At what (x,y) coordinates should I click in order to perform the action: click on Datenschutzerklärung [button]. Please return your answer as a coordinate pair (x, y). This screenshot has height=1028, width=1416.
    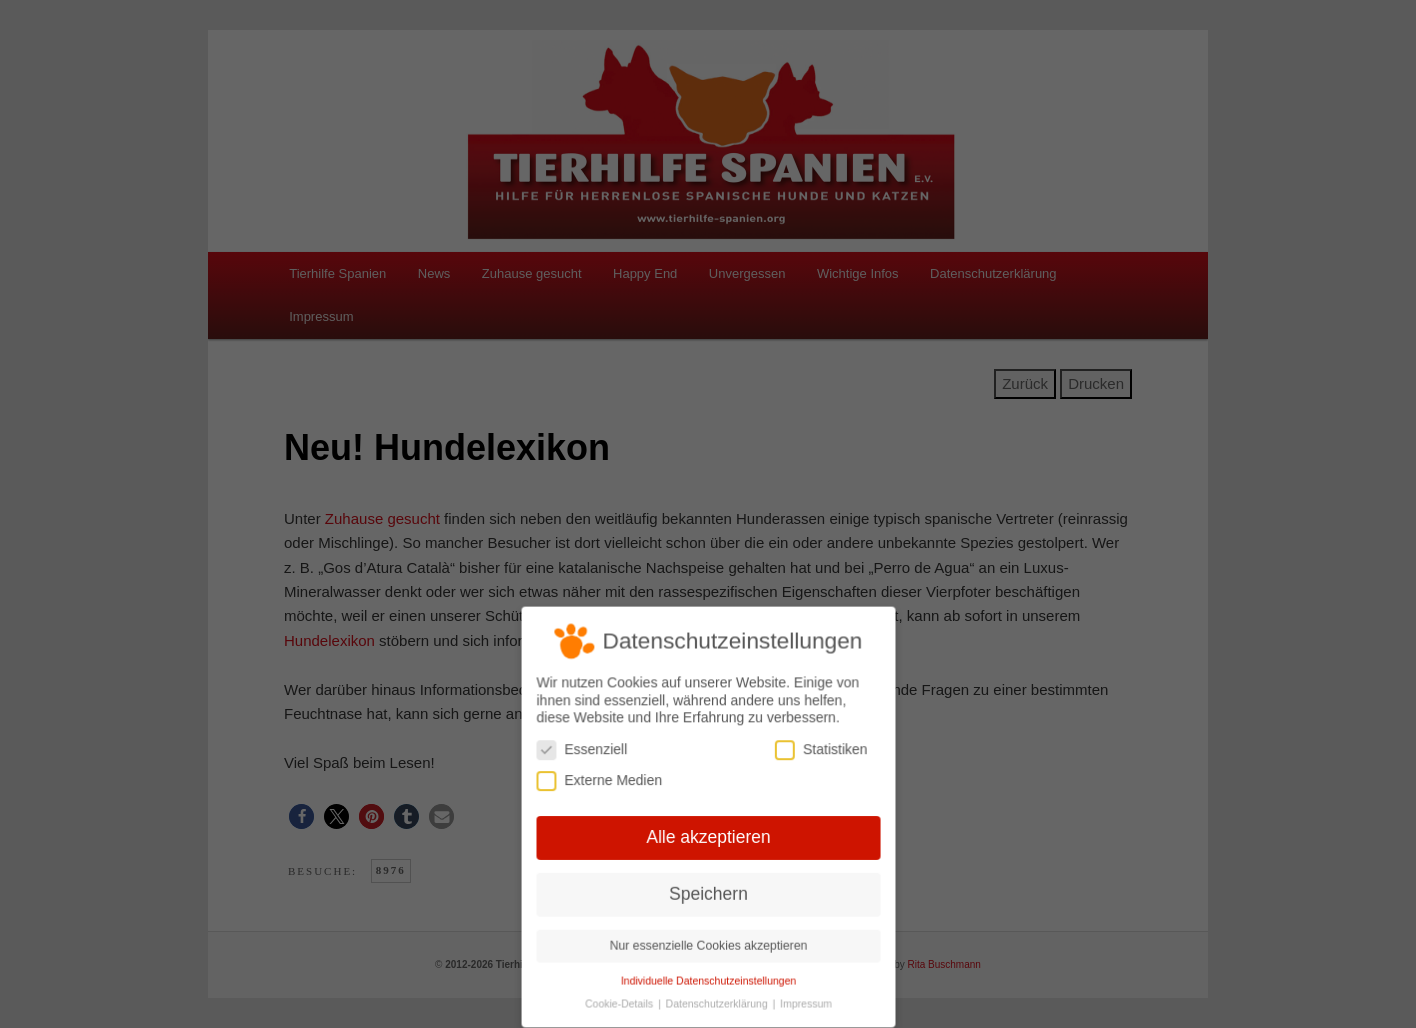
    Looking at the image, I should click on (717, 1000).